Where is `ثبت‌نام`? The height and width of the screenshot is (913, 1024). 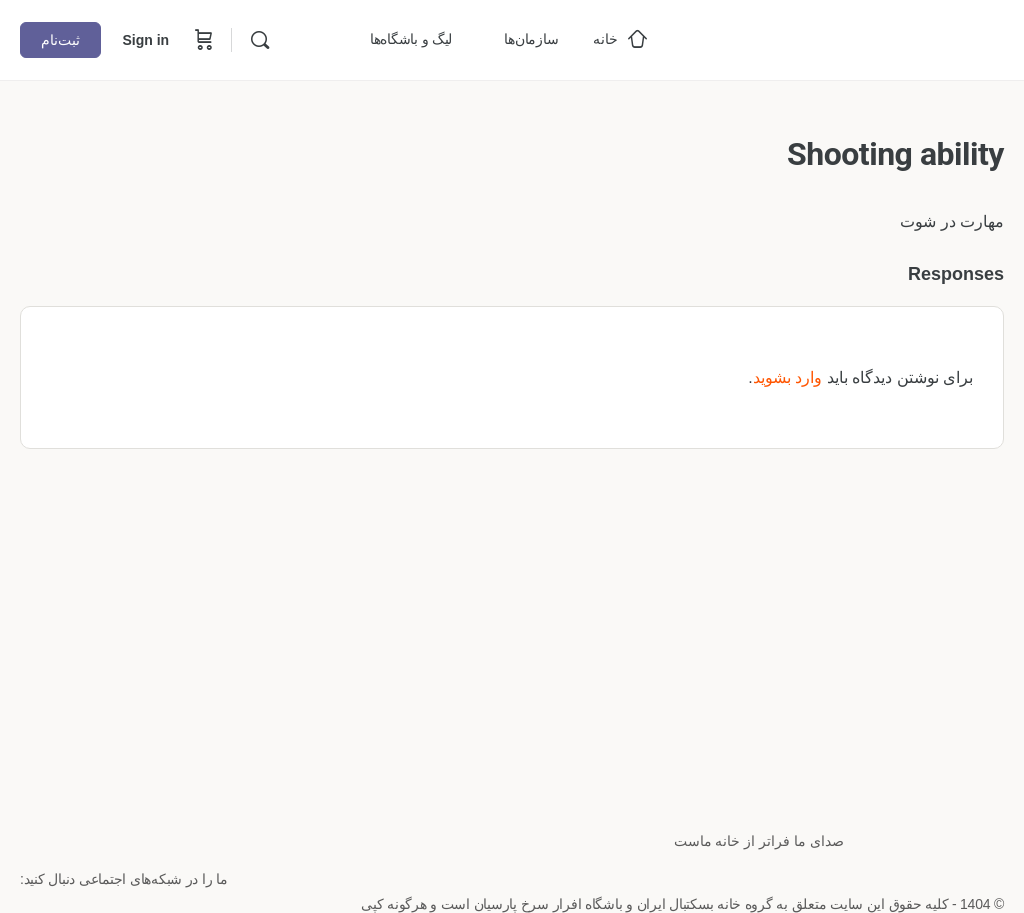
ثبت‌نام is located at coordinates (60, 40).